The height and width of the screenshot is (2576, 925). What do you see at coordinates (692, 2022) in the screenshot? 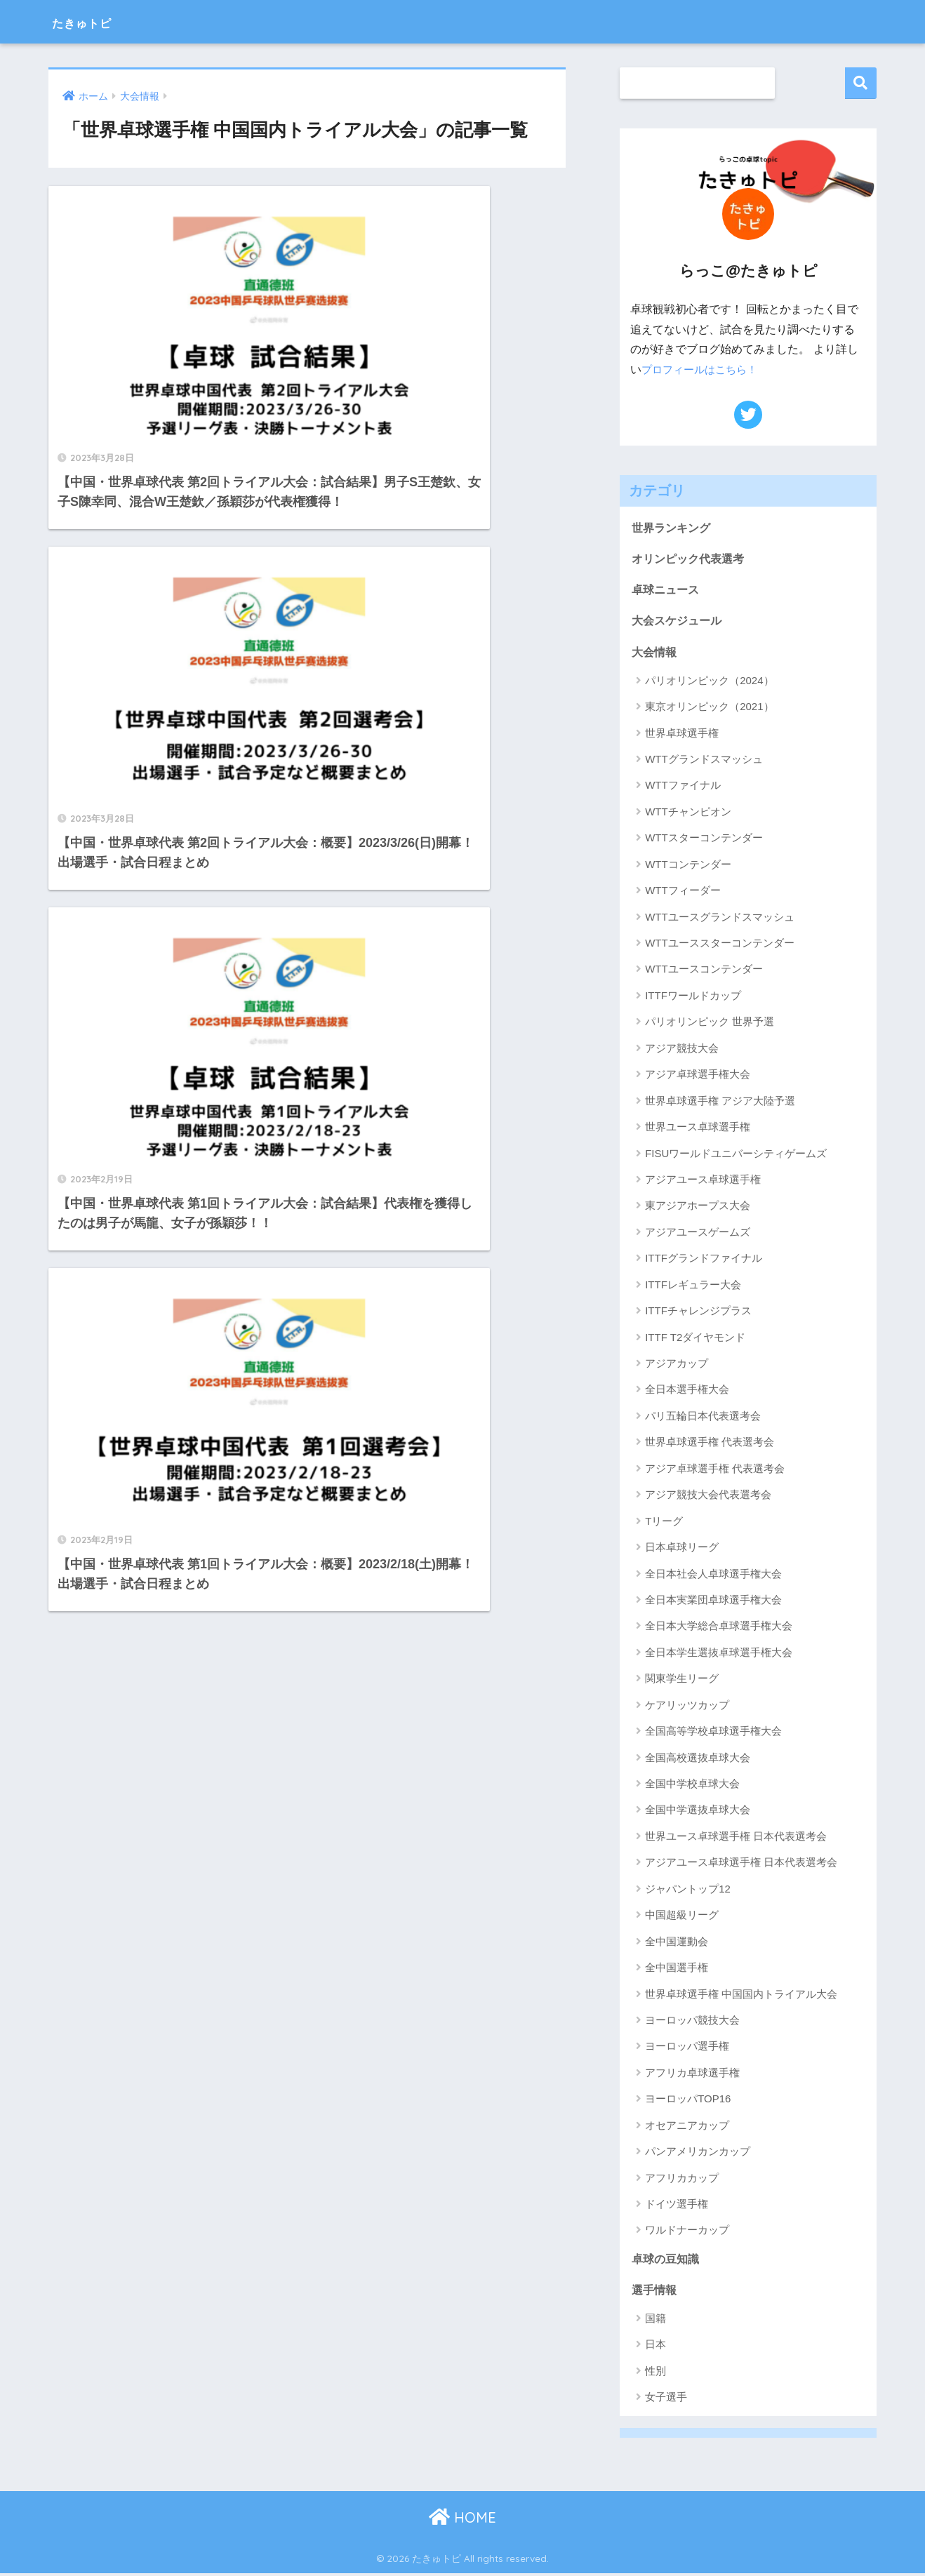
I see `ヨーロッパ競技大会` at bounding box center [692, 2022].